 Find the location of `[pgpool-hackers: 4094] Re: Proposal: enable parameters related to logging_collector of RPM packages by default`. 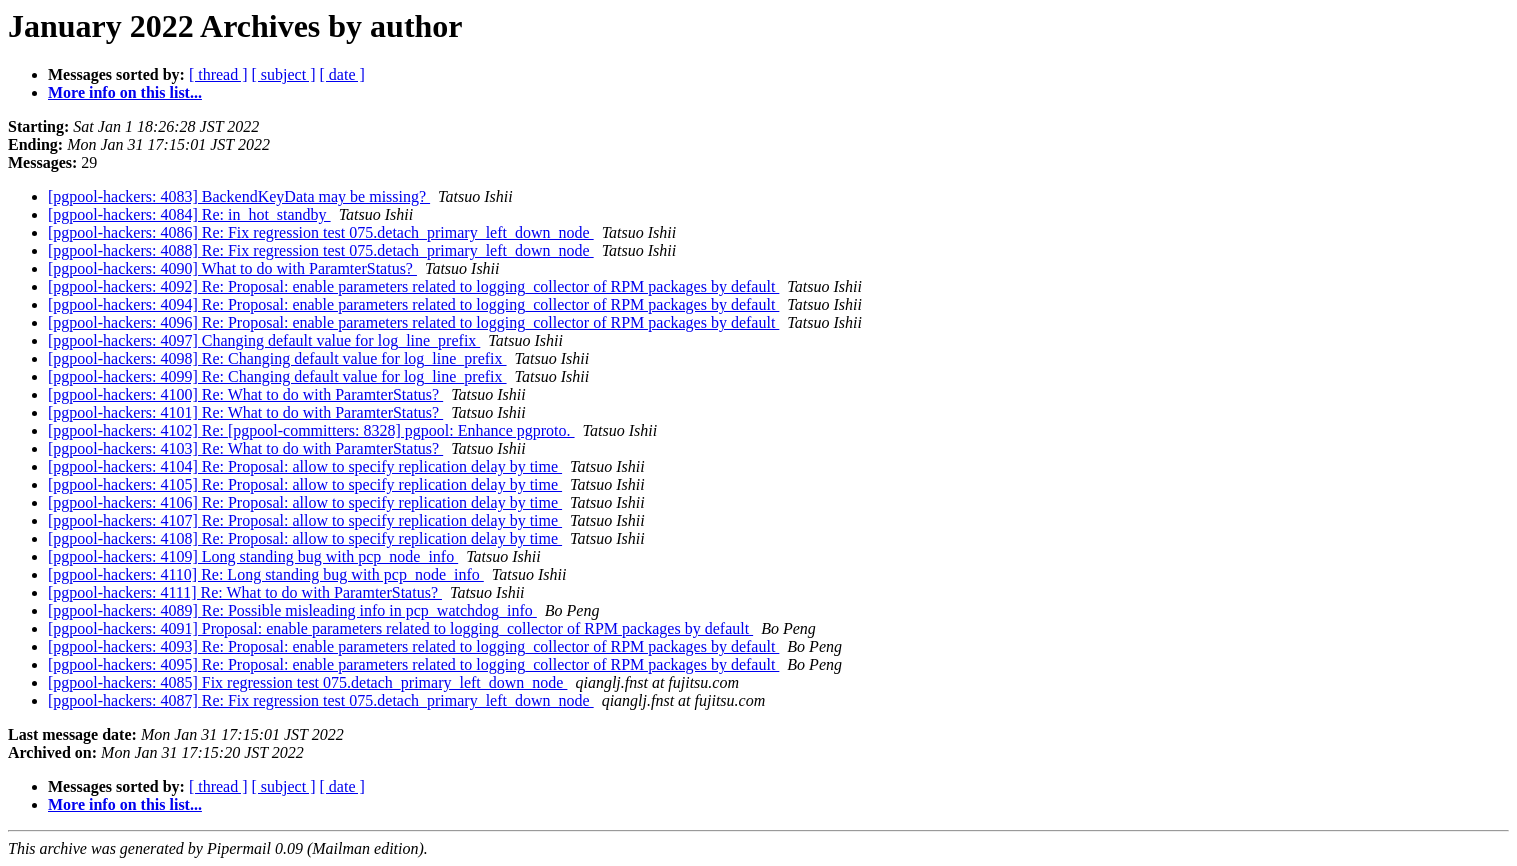

[pgpool-hackers: 4094] Re: Proposal: enable parameters related to logging_collector of RPM packages by default is located at coordinates (413, 304).